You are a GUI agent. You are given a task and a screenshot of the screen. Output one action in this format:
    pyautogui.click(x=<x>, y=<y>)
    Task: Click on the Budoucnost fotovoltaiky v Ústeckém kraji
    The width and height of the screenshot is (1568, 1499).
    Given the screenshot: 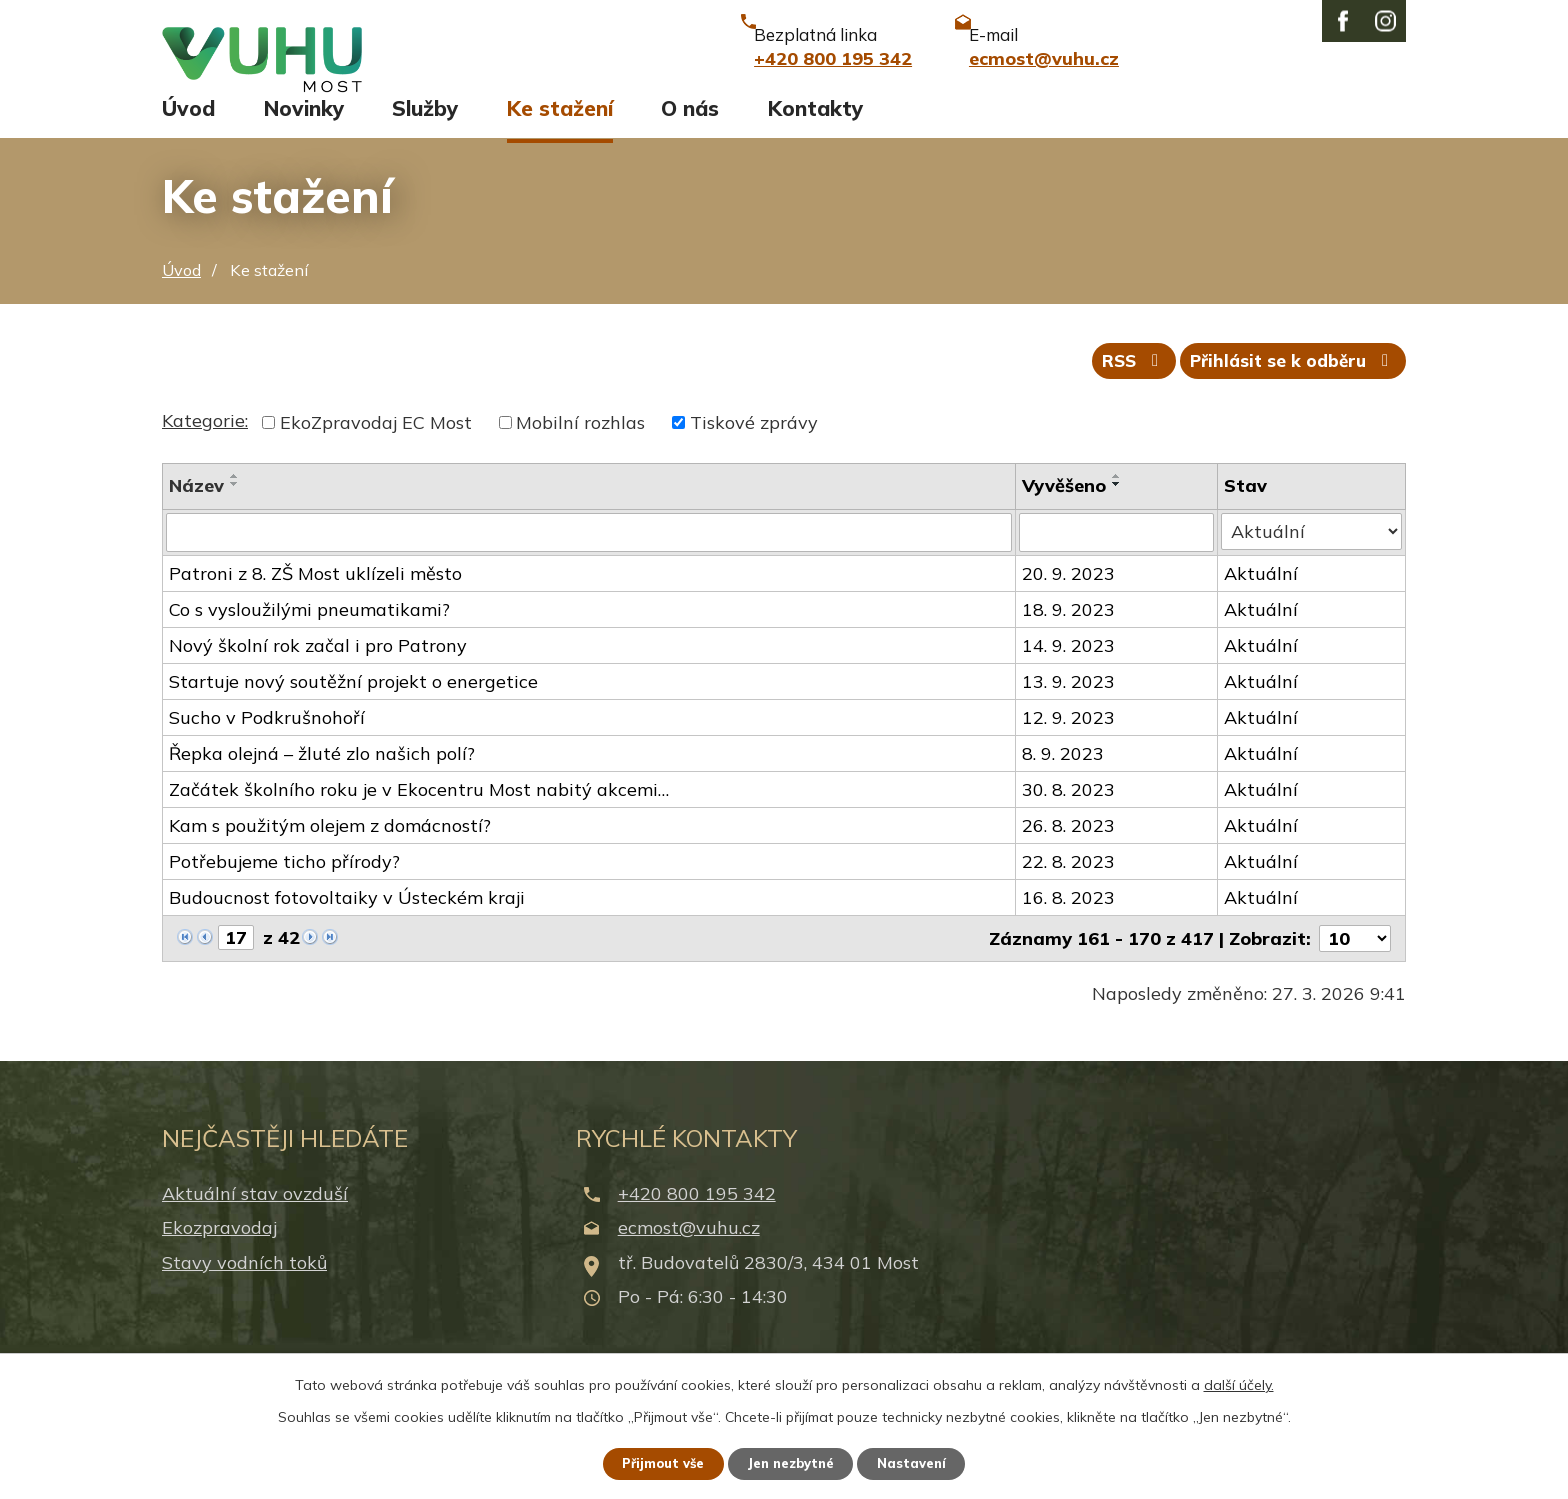 What is the action you would take?
    pyautogui.click(x=347, y=922)
    